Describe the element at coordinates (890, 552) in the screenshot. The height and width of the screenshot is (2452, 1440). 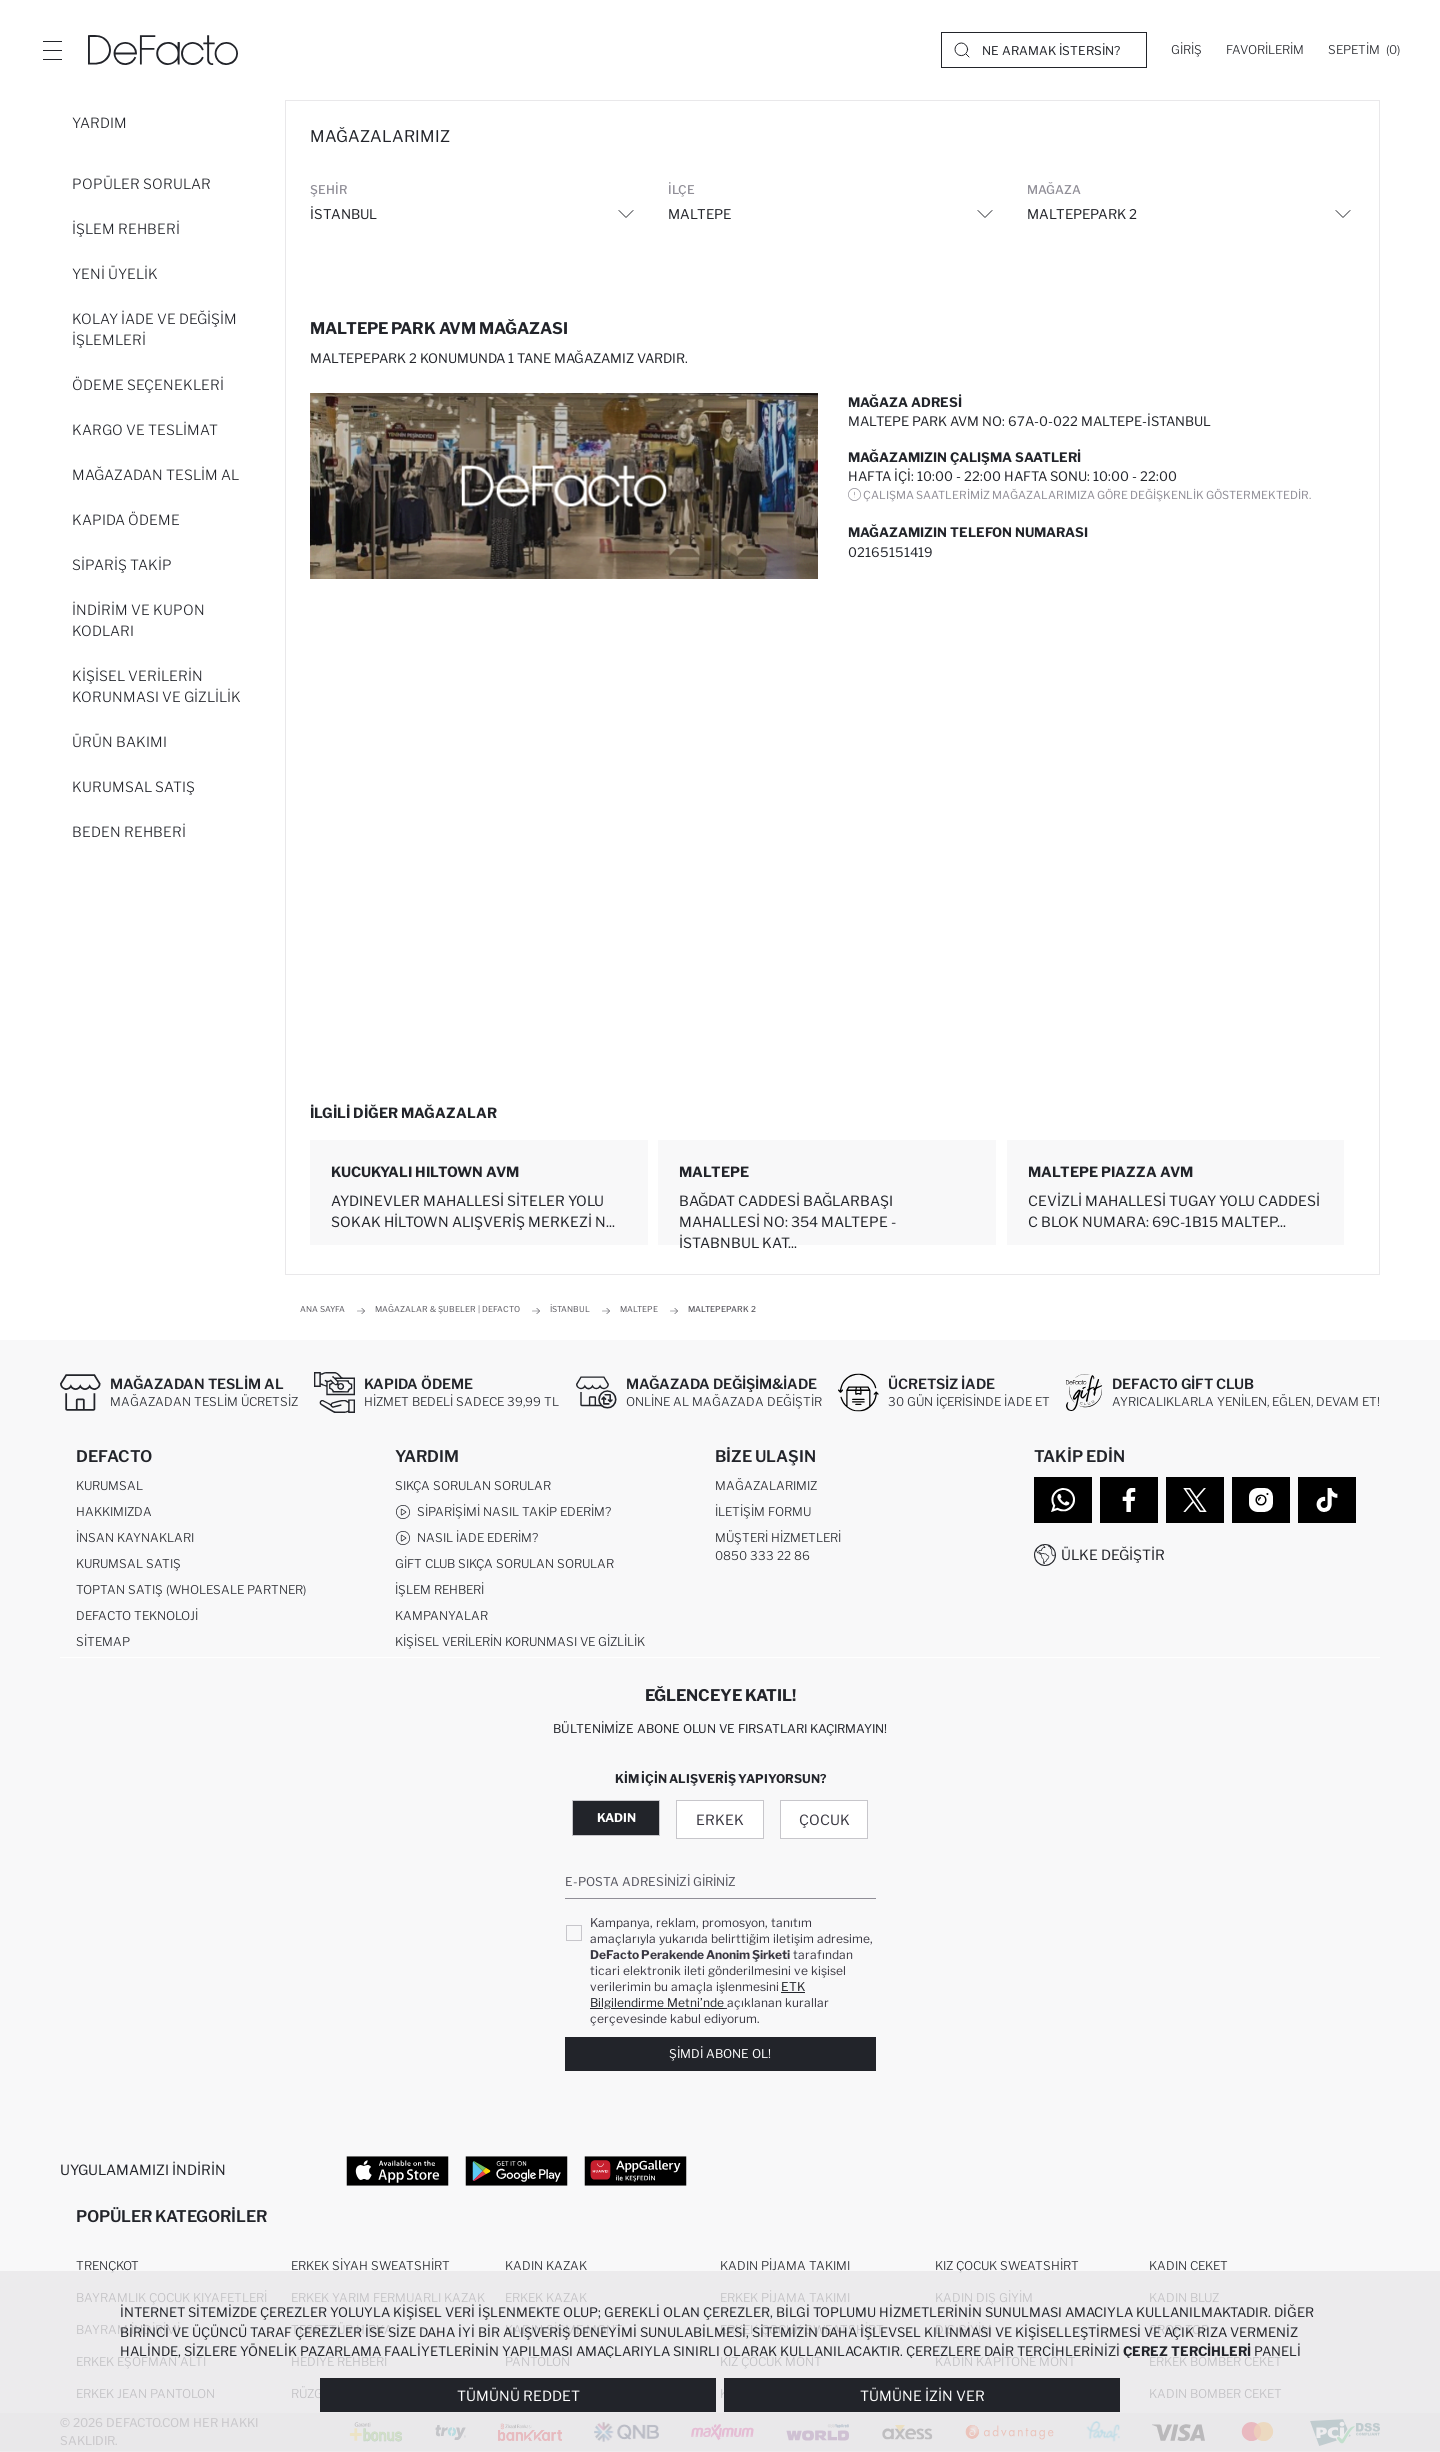
I see `02165151419` at that location.